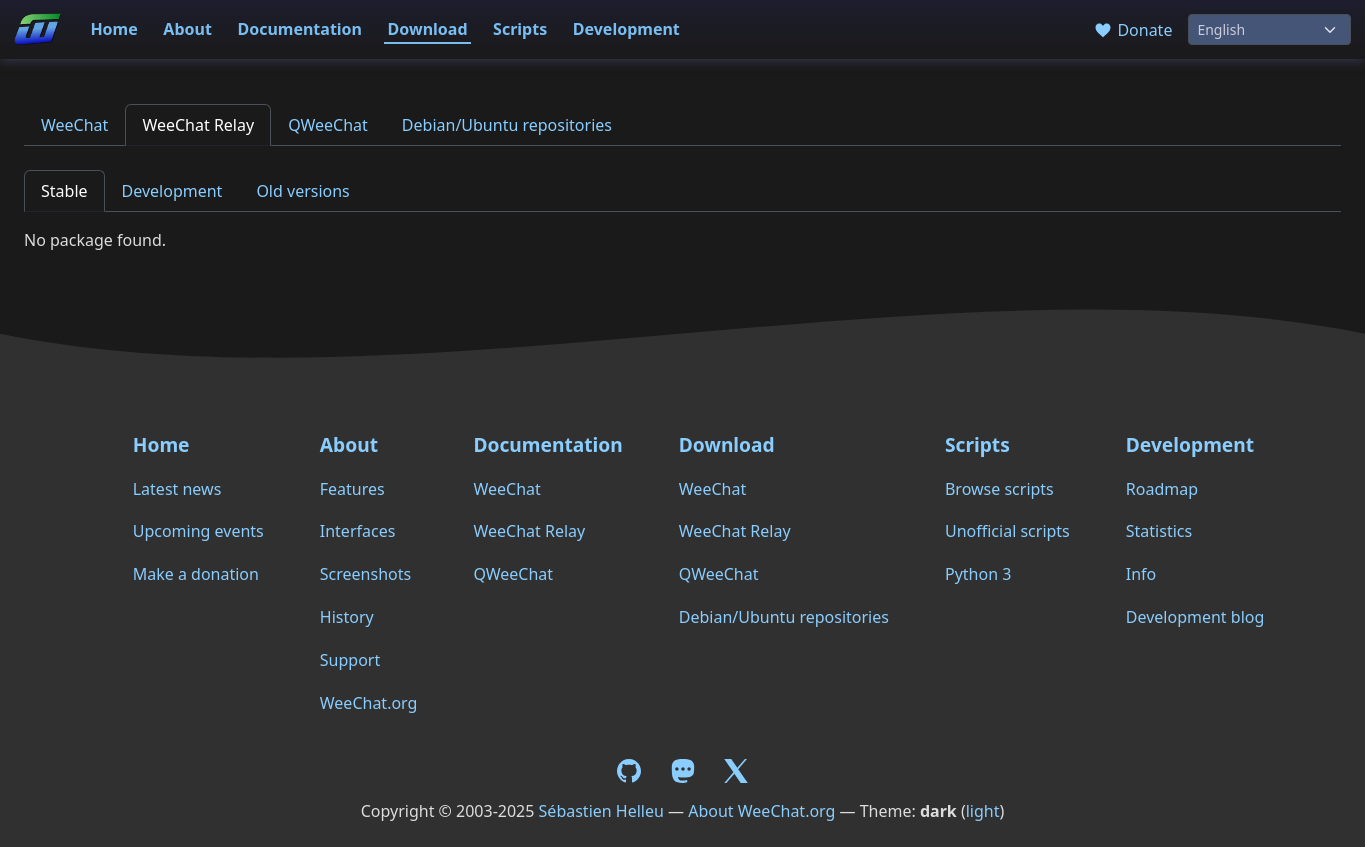 The image size is (1365, 847). Describe the element at coordinates (601, 811) in the screenshot. I see `Sébastien Helleu` at that location.